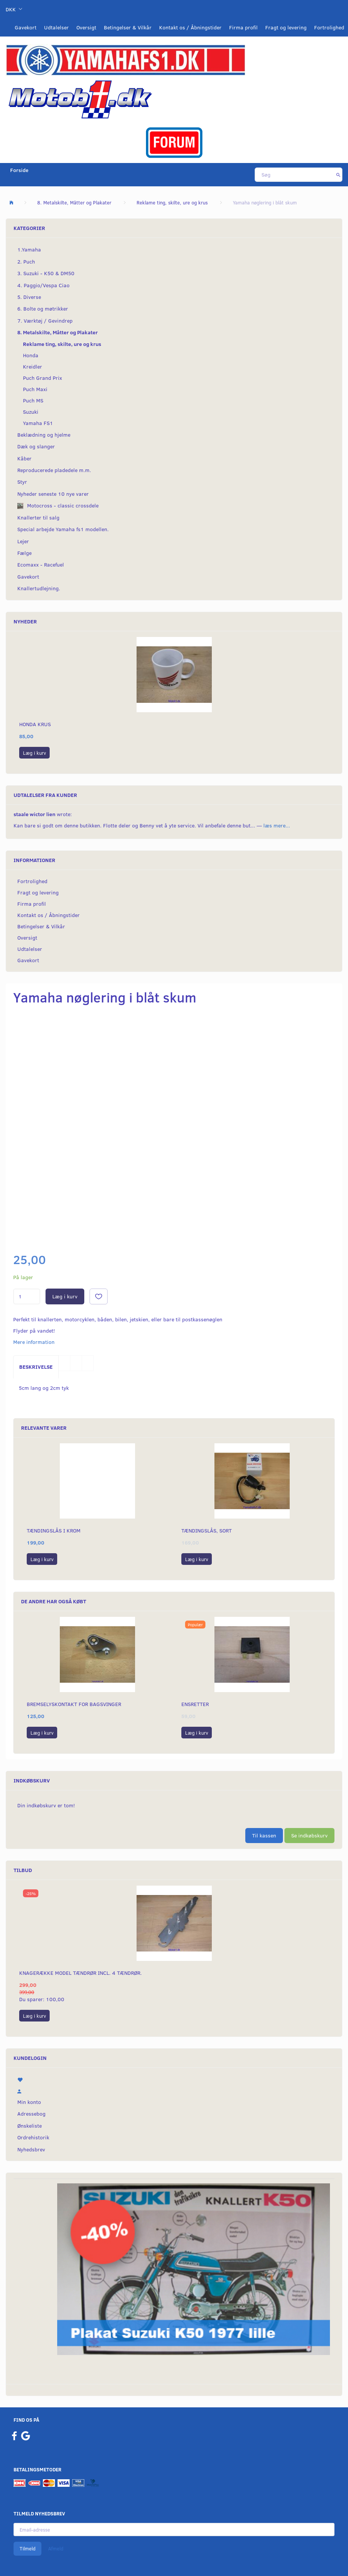 This screenshot has width=348, height=2576. I want to click on Firma profil, so click(243, 27).